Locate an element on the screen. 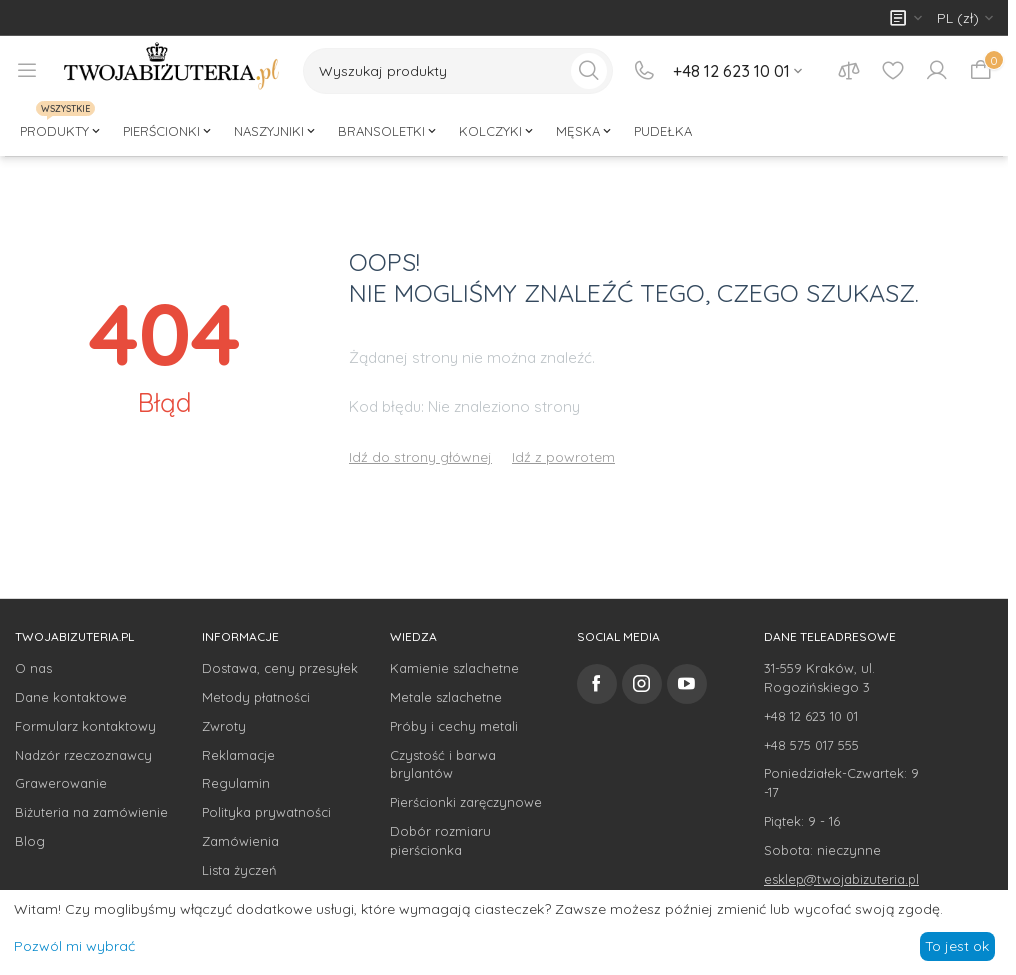 This screenshot has width=1016, height=975. Metody płatności is located at coordinates (256, 697).